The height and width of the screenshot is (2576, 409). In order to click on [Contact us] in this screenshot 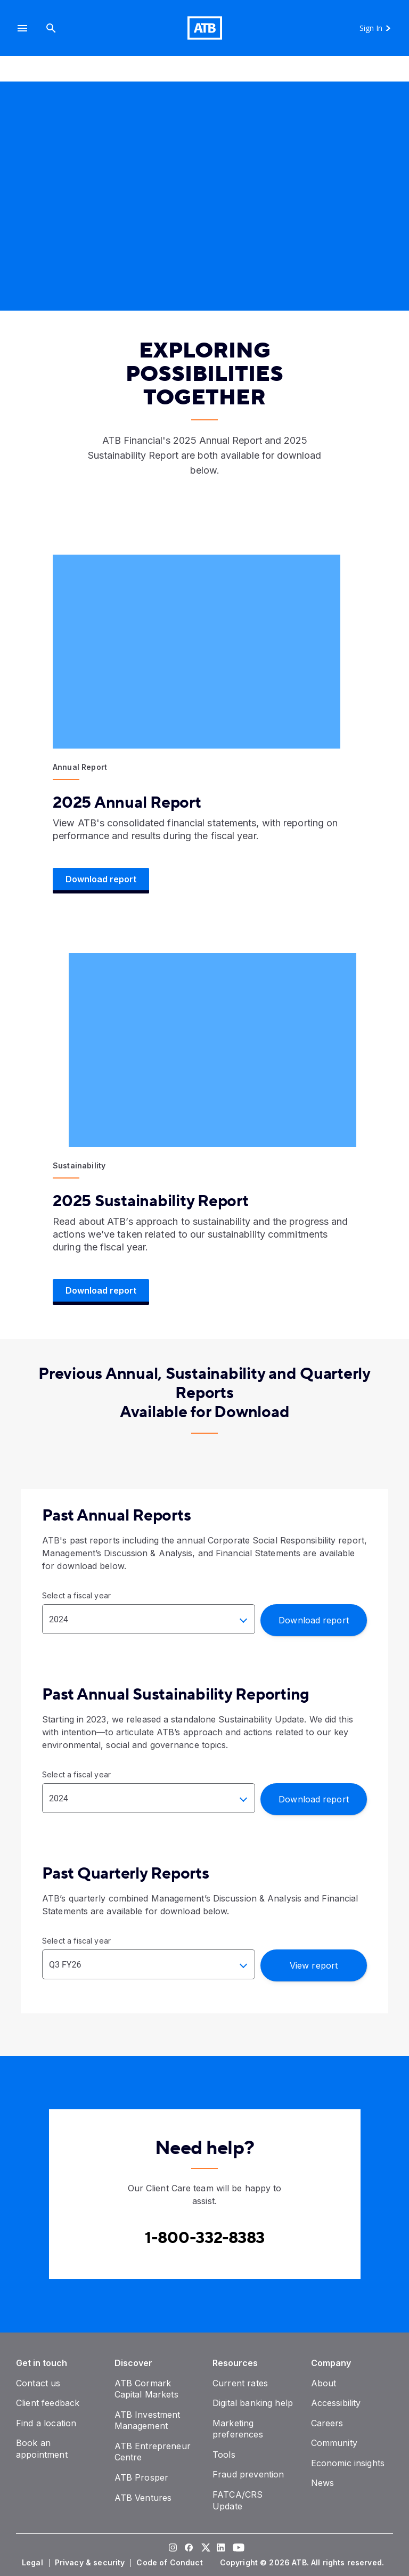, I will do `click(38, 2383)`.